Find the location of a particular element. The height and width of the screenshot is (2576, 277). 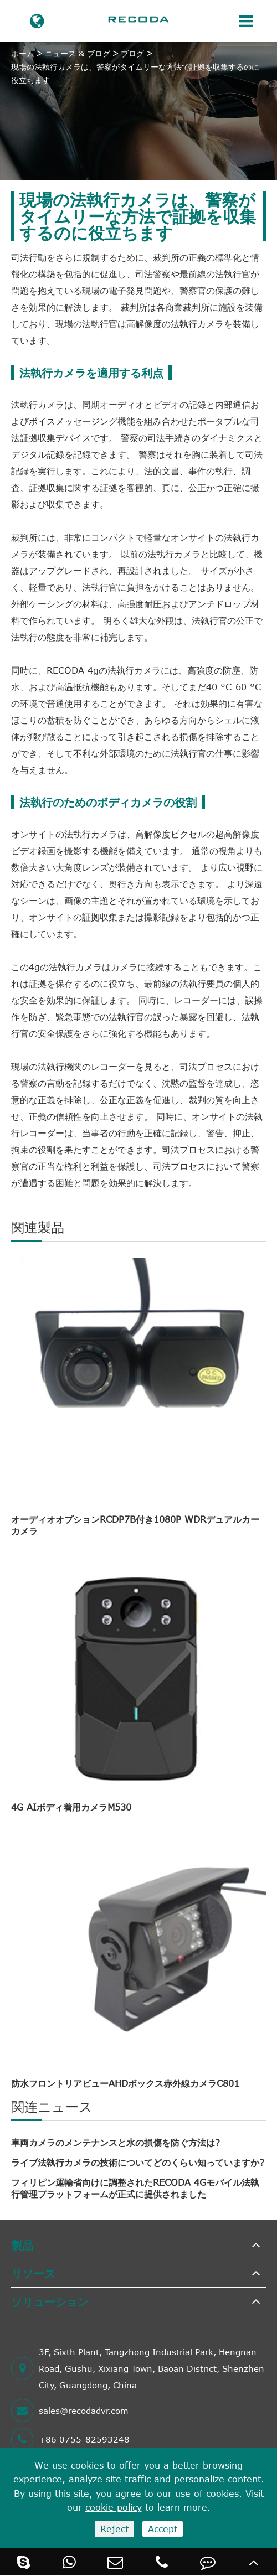

ソリューション is located at coordinates (50, 2301).